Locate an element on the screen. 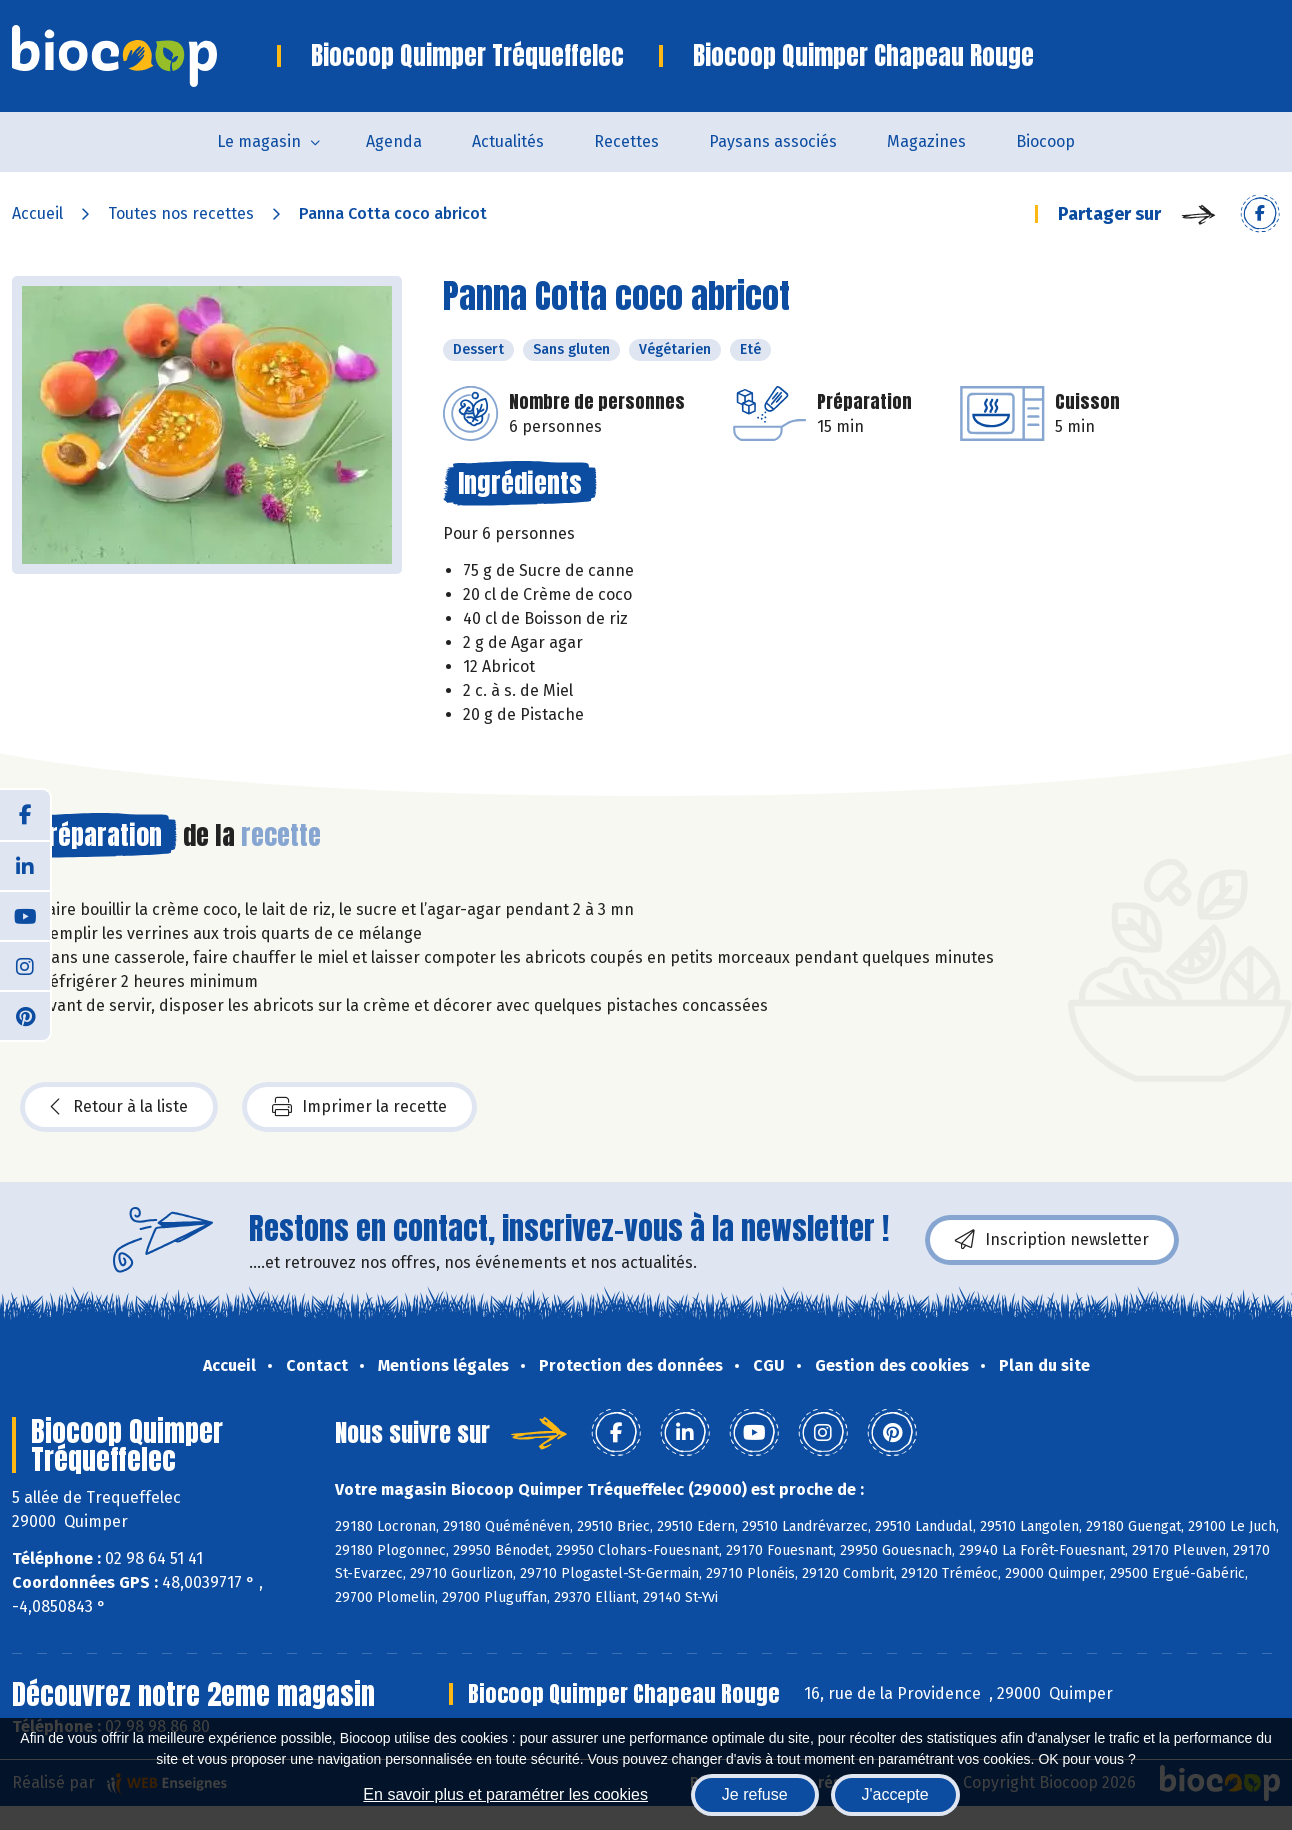  Je refuse is located at coordinates (755, 1794).